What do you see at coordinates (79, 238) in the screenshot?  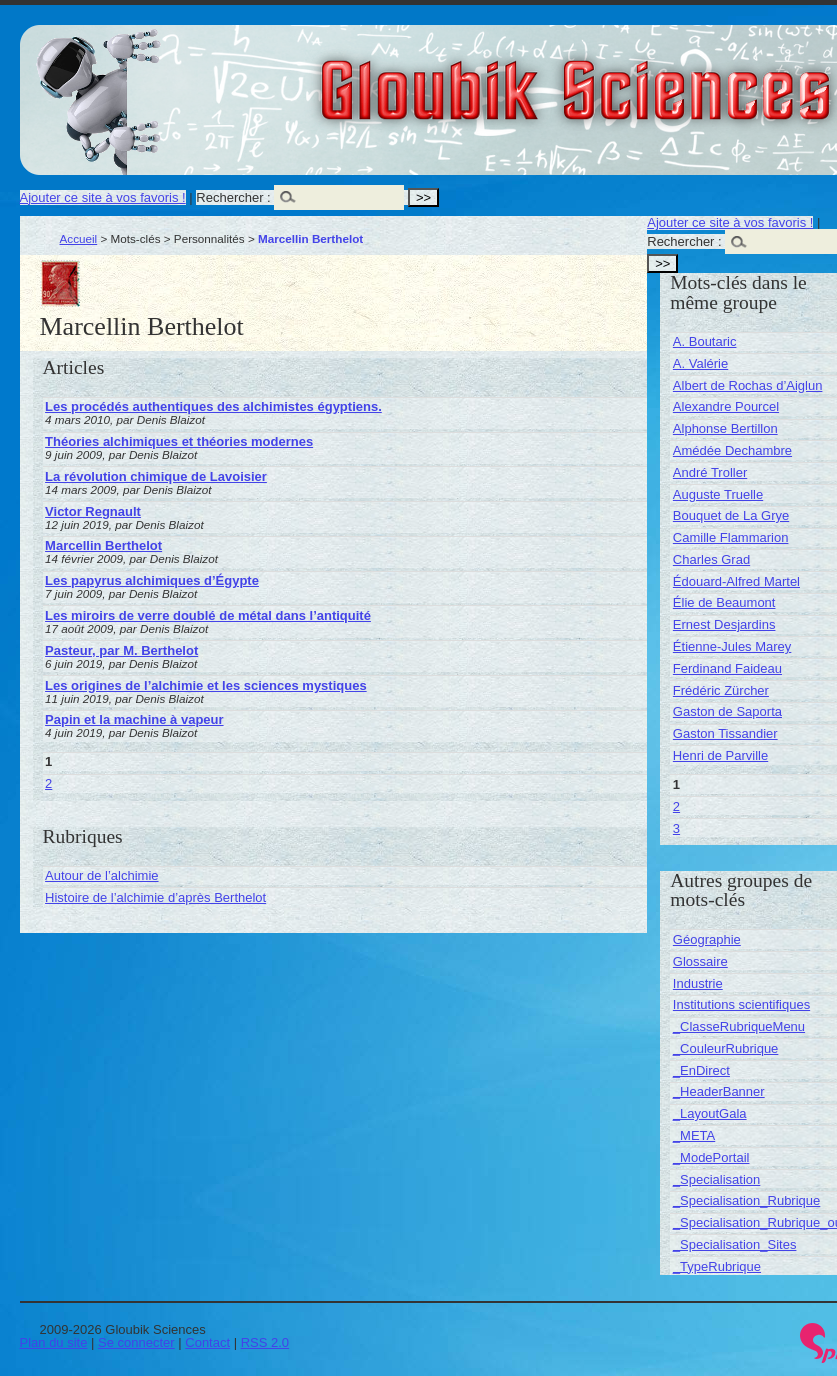 I see `Accueil` at bounding box center [79, 238].